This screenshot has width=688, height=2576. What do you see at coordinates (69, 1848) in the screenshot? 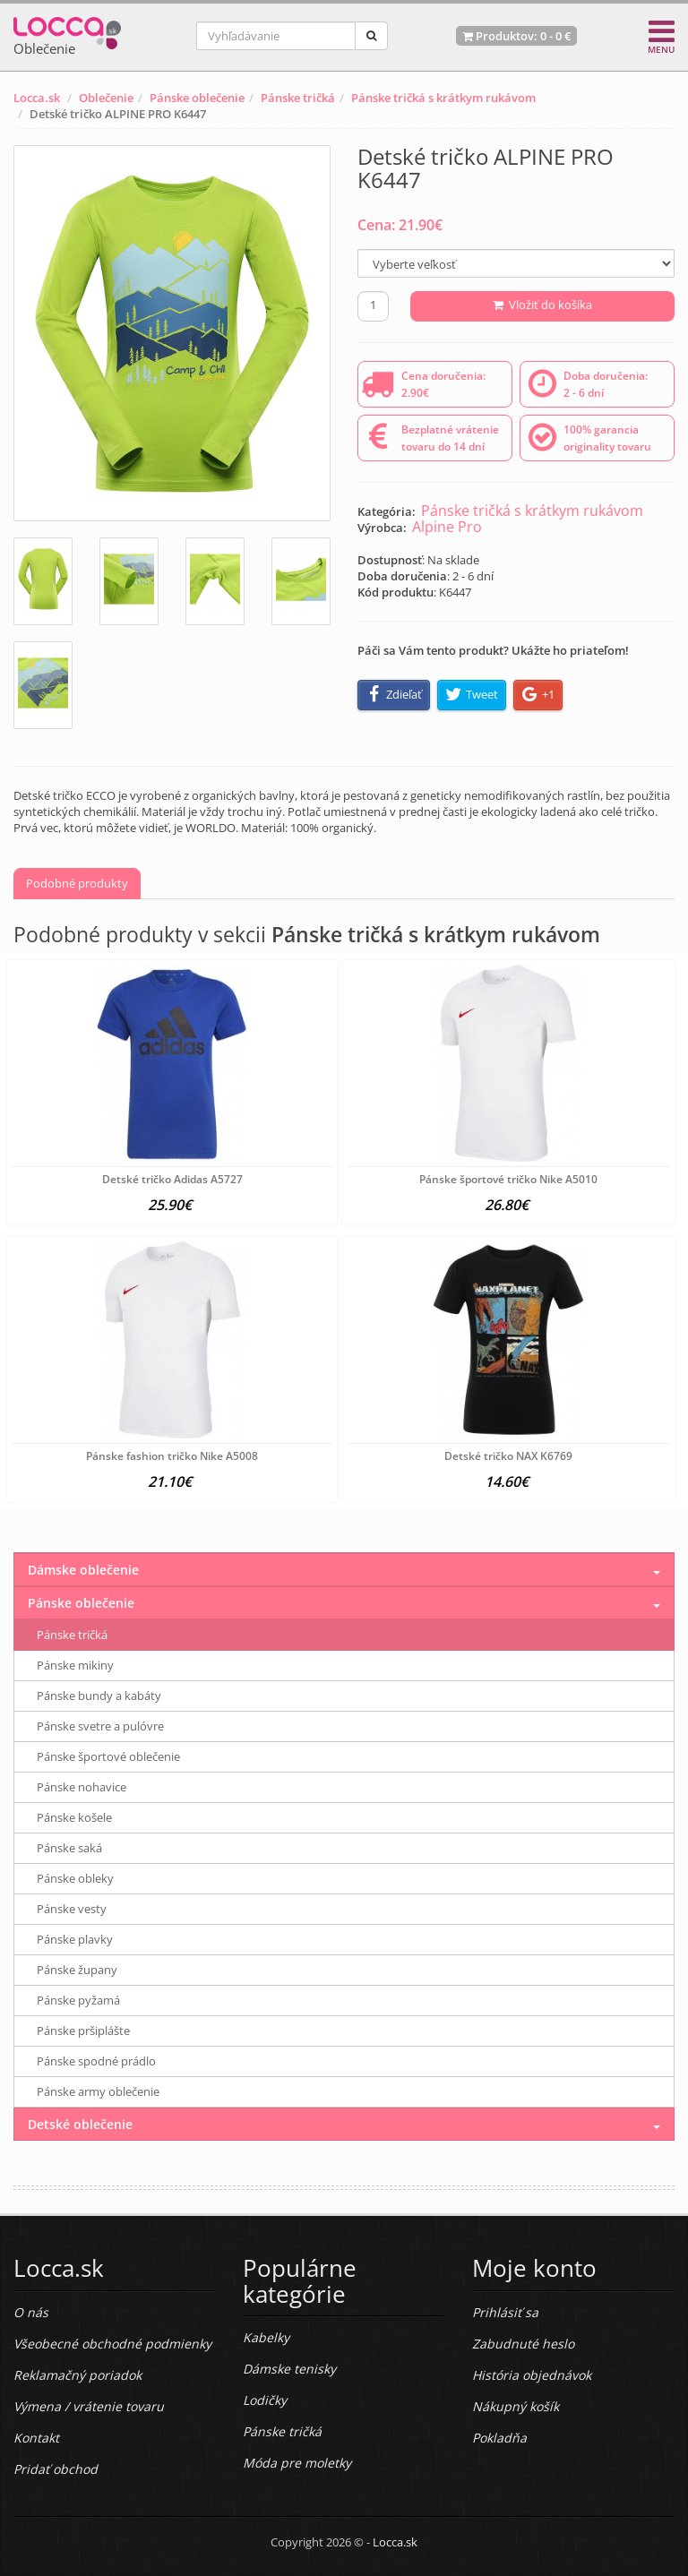
I see `Pánske saká` at bounding box center [69, 1848].